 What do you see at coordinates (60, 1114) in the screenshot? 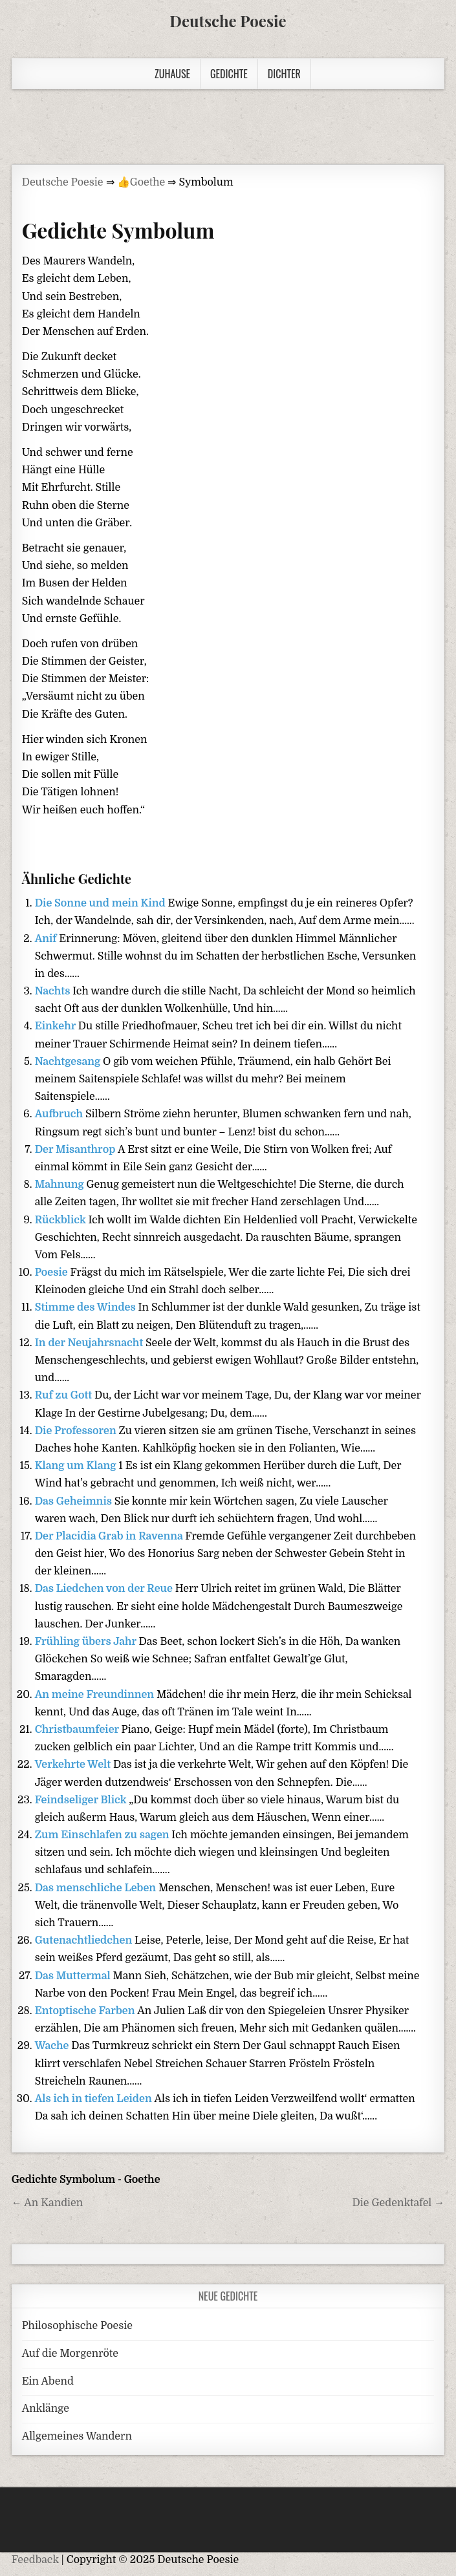
I see `Aufbruch` at bounding box center [60, 1114].